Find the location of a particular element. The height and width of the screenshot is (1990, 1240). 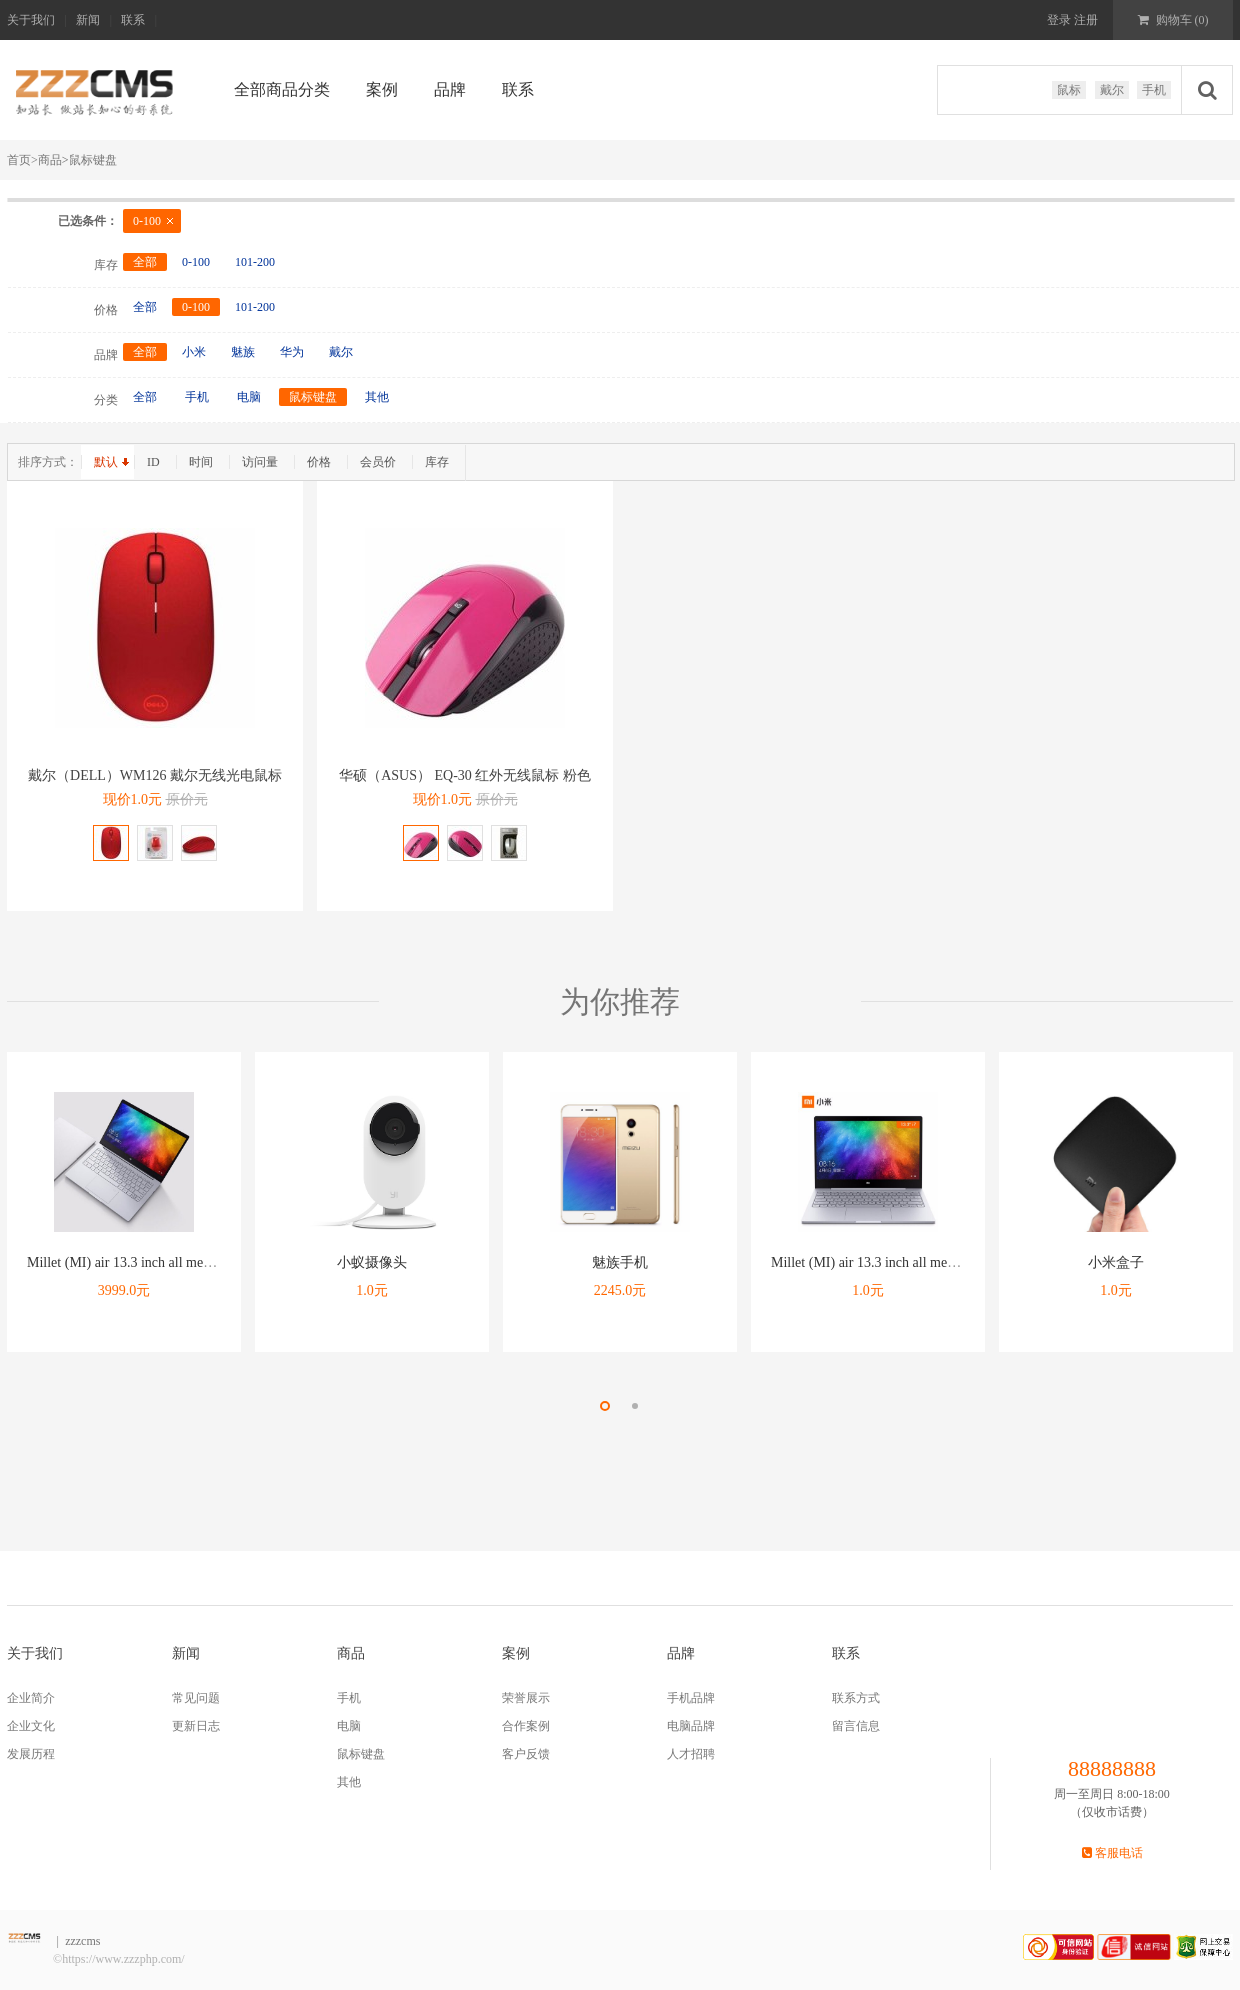

0-100 is located at coordinates (147, 221).